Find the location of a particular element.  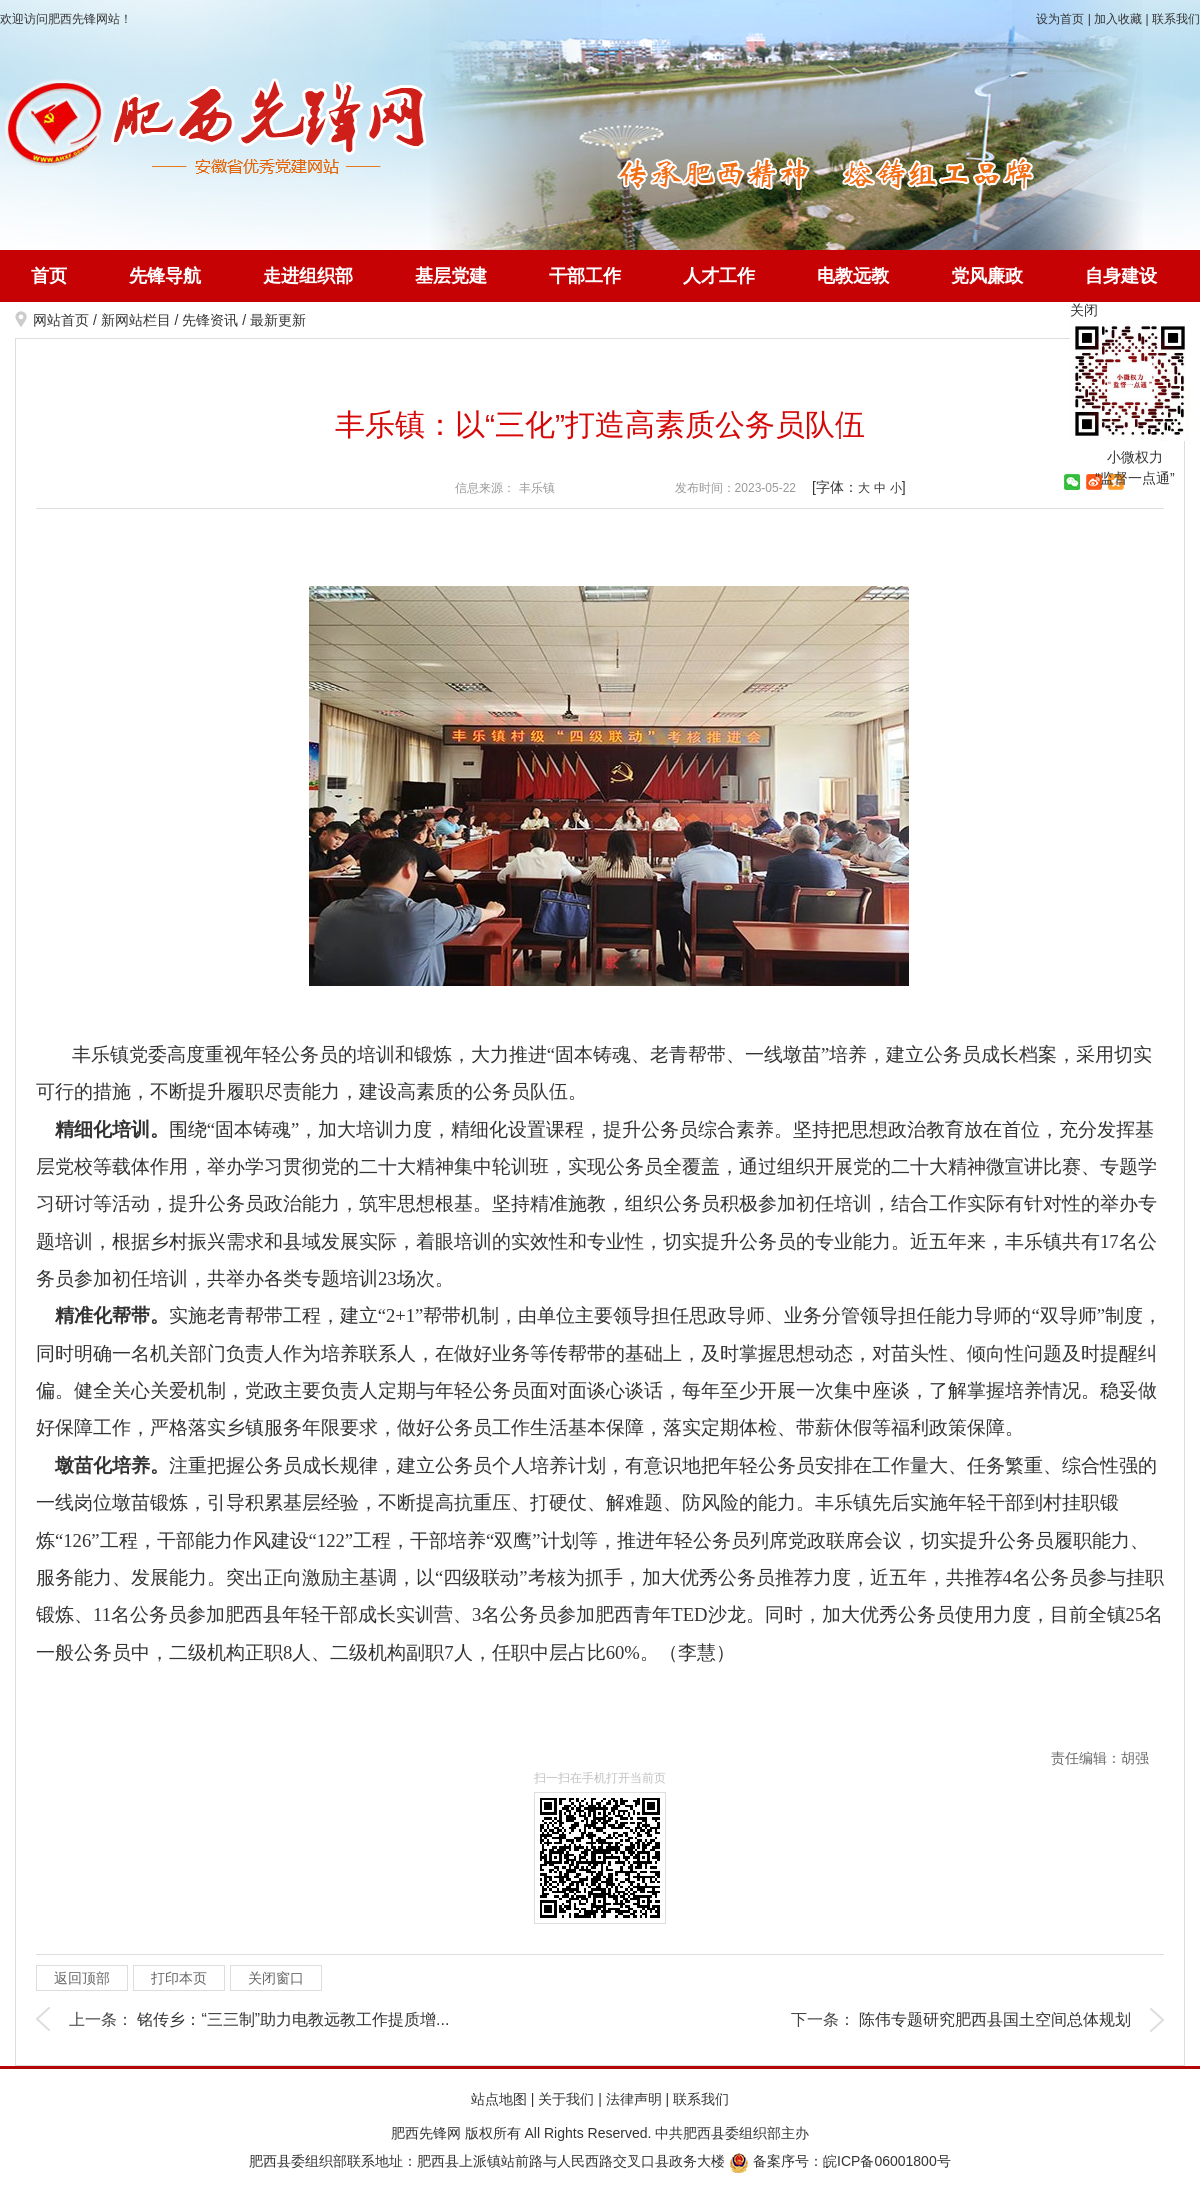

打印本页 is located at coordinates (179, 1978).